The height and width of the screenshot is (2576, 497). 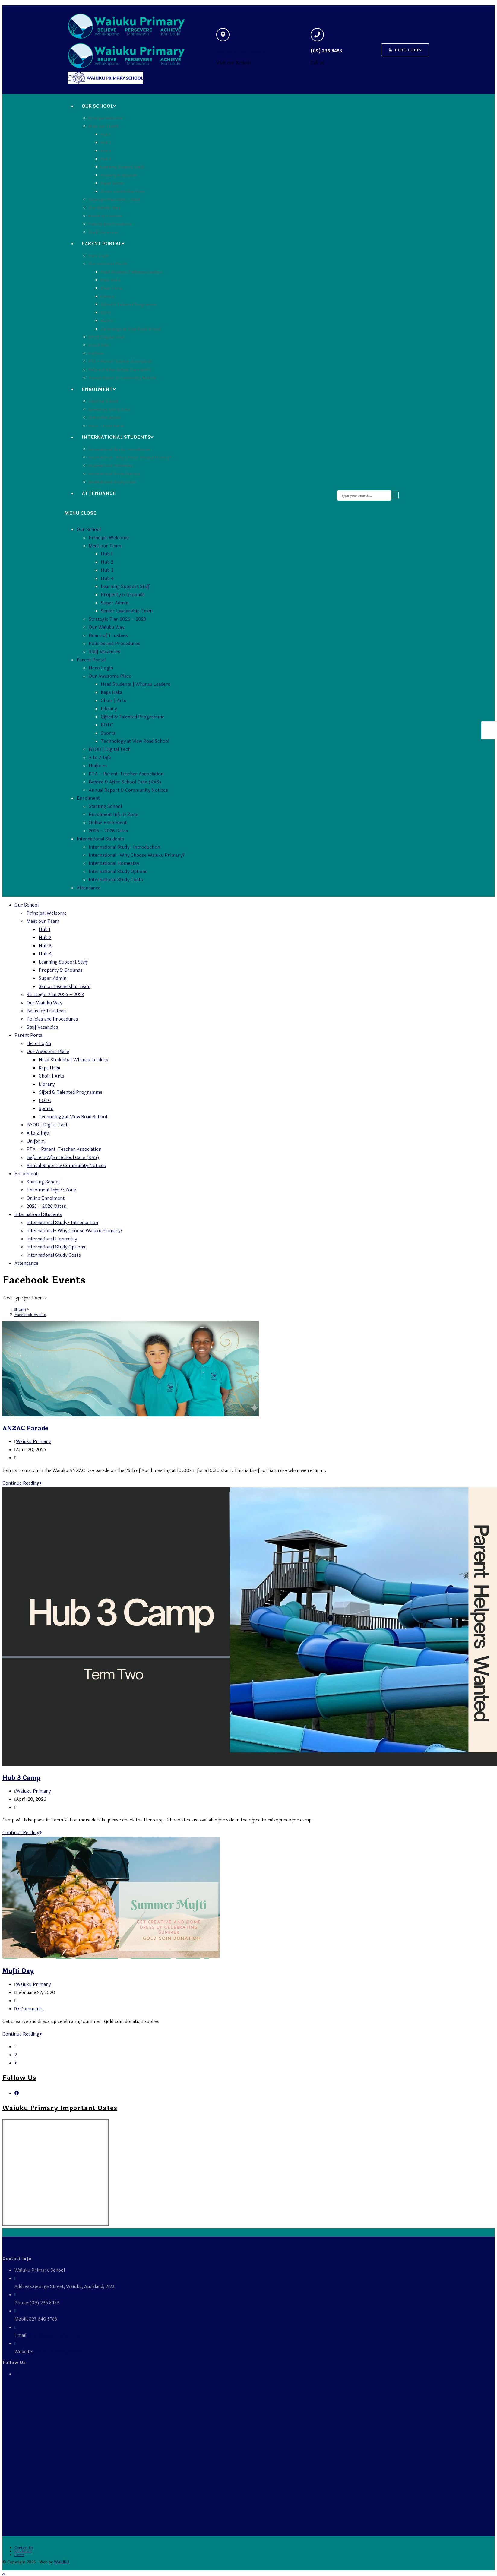 I want to click on Choir | Arts, so click(x=113, y=700).